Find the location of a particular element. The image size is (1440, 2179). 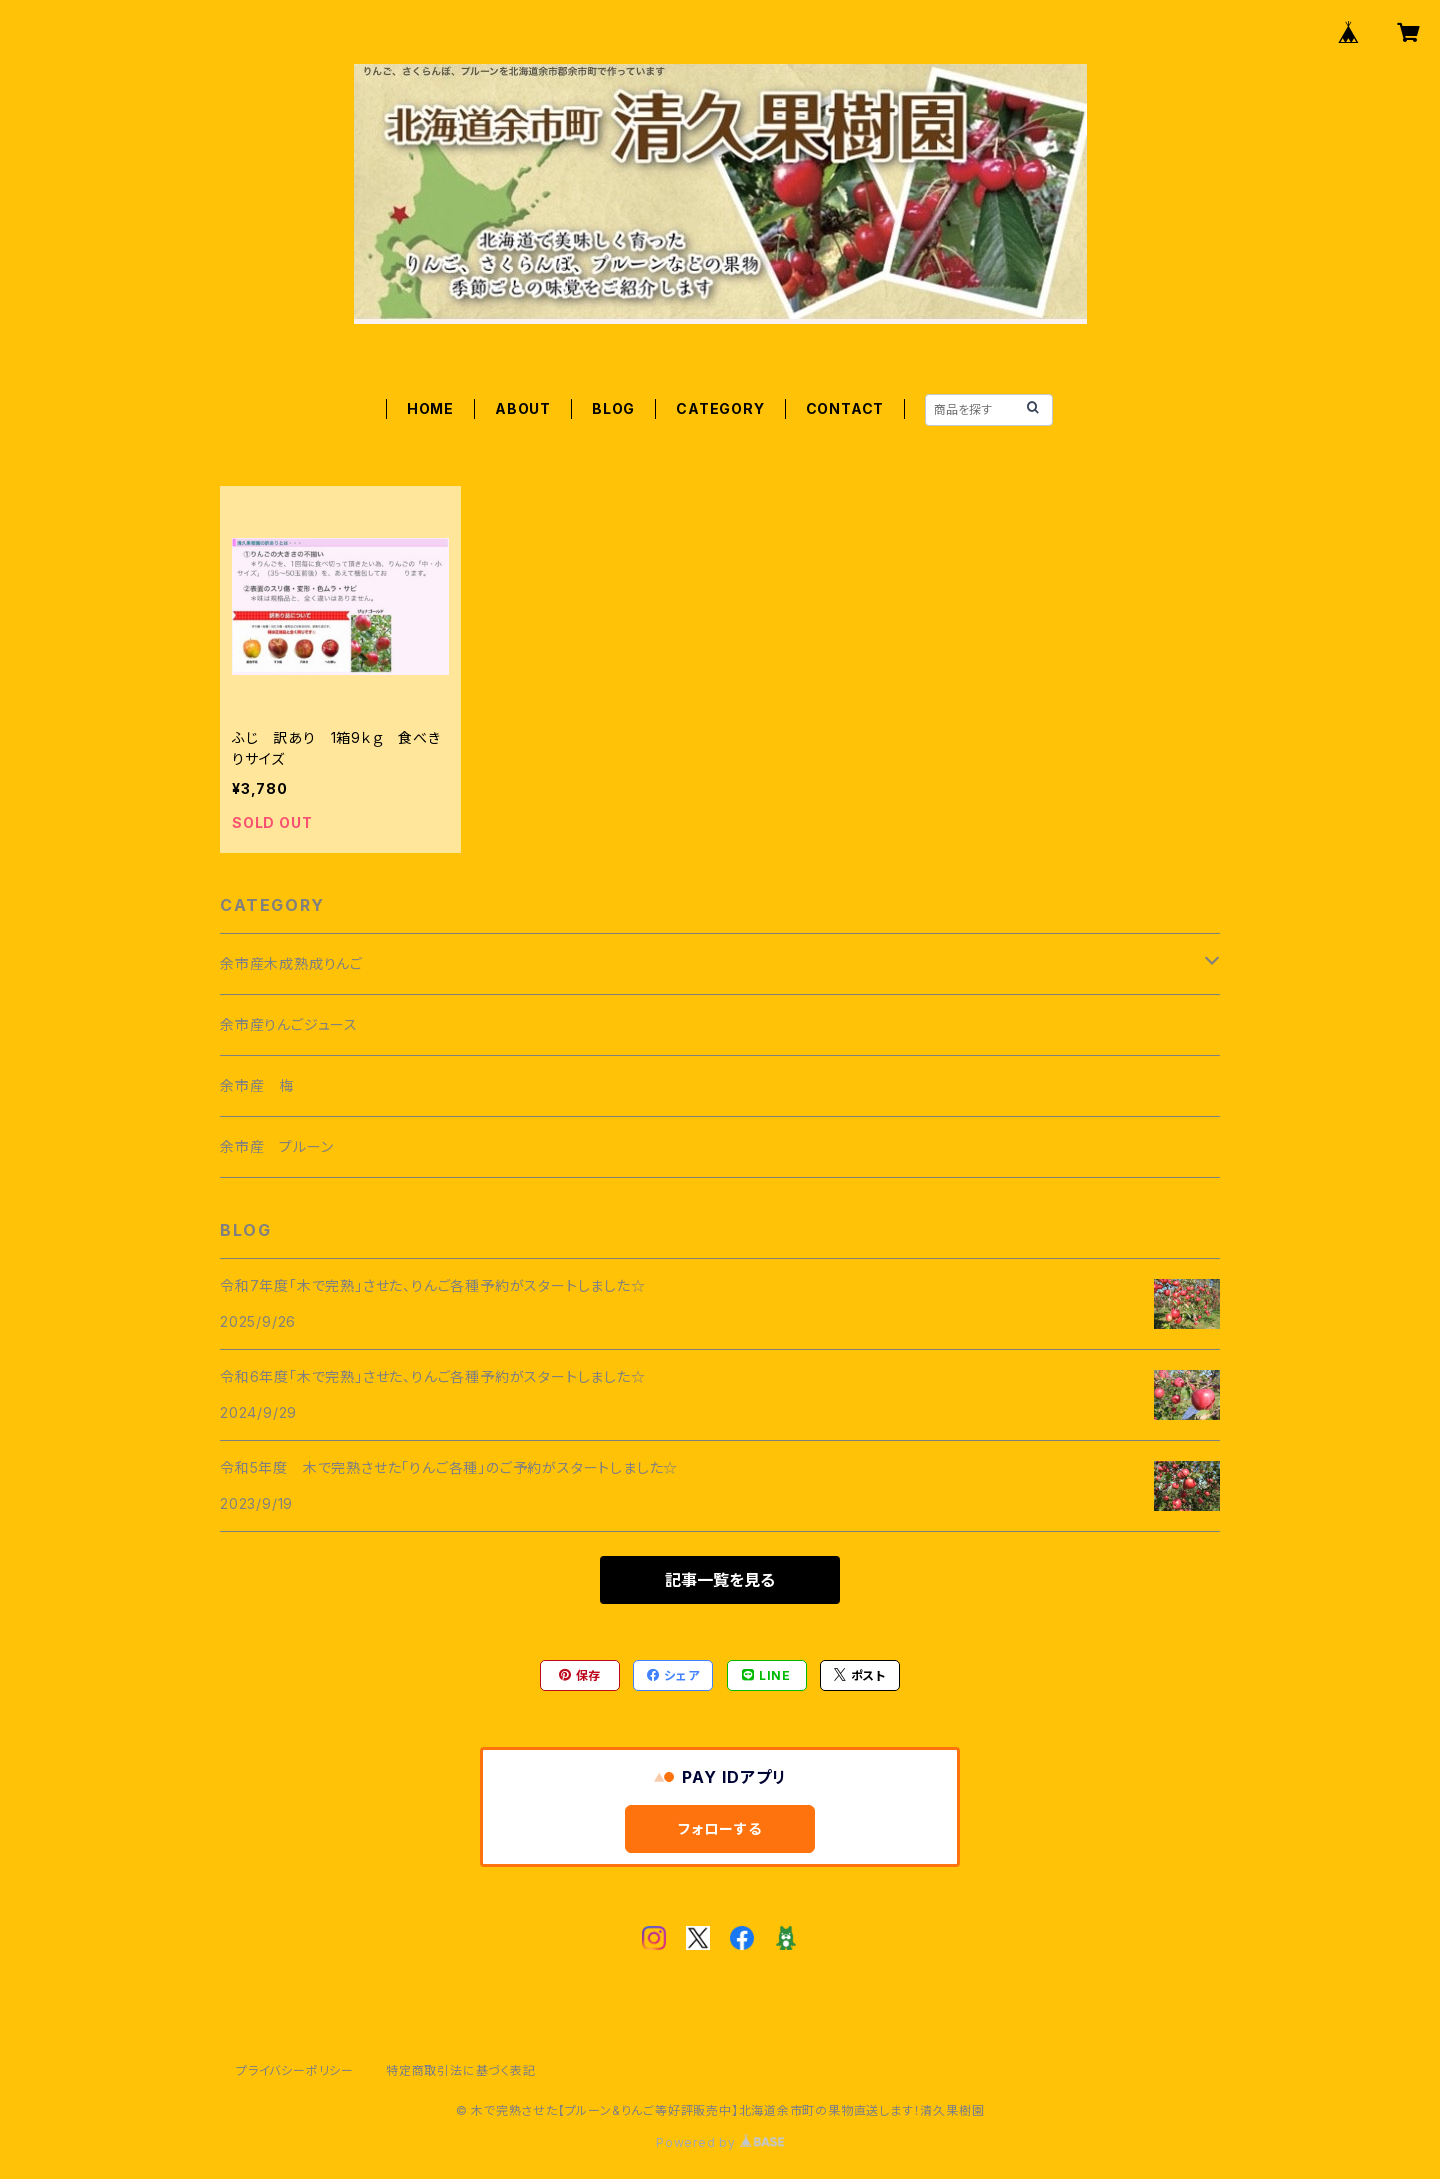

プライバシーポリシー is located at coordinates (295, 2070).